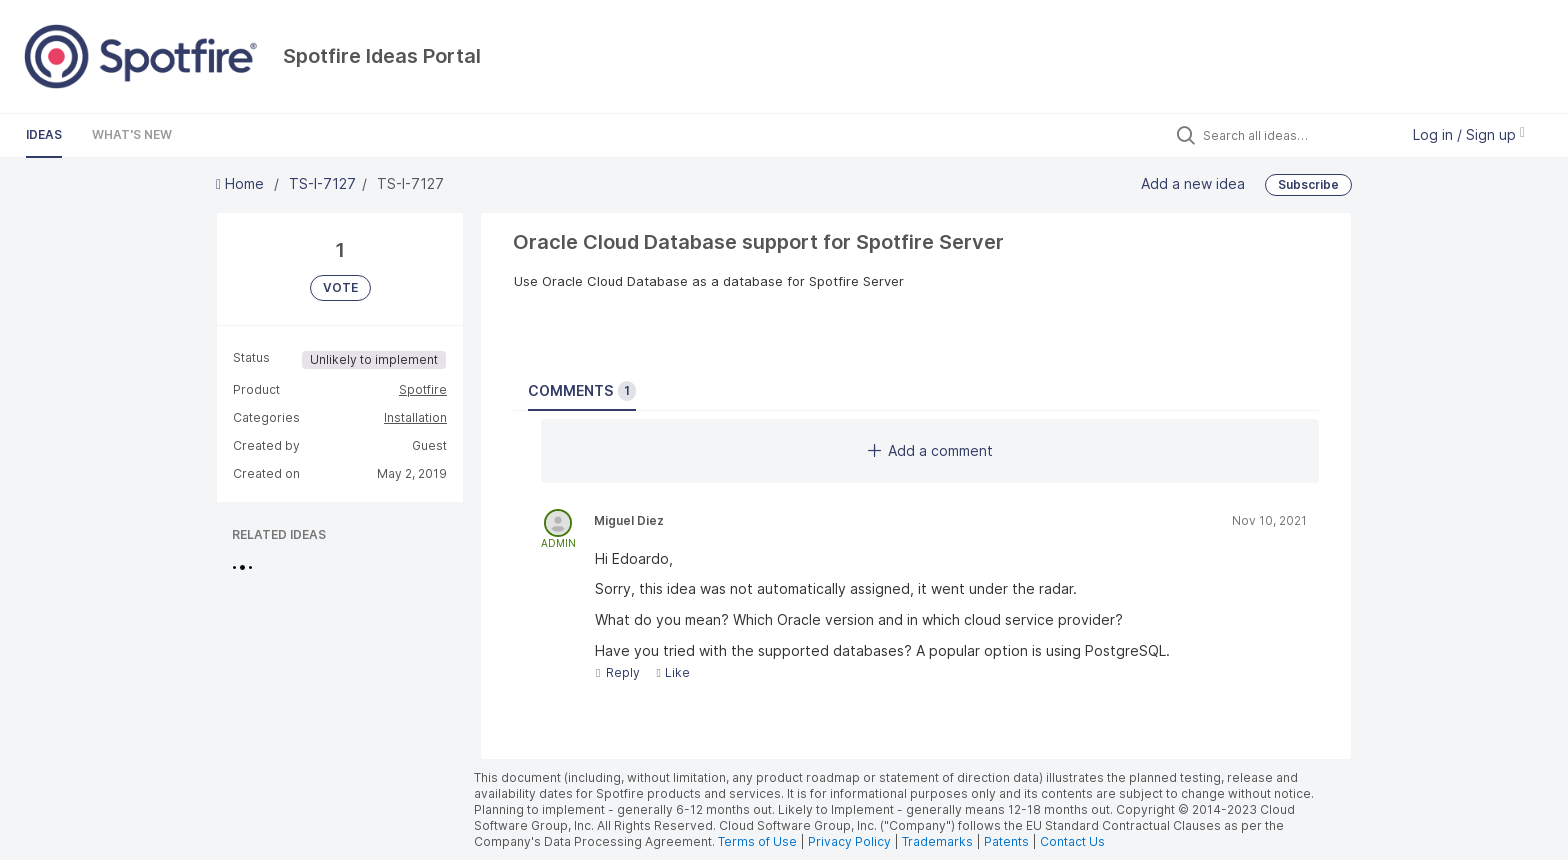  Describe the element at coordinates (757, 841) in the screenshot. I see `Terms of Use` at that location.